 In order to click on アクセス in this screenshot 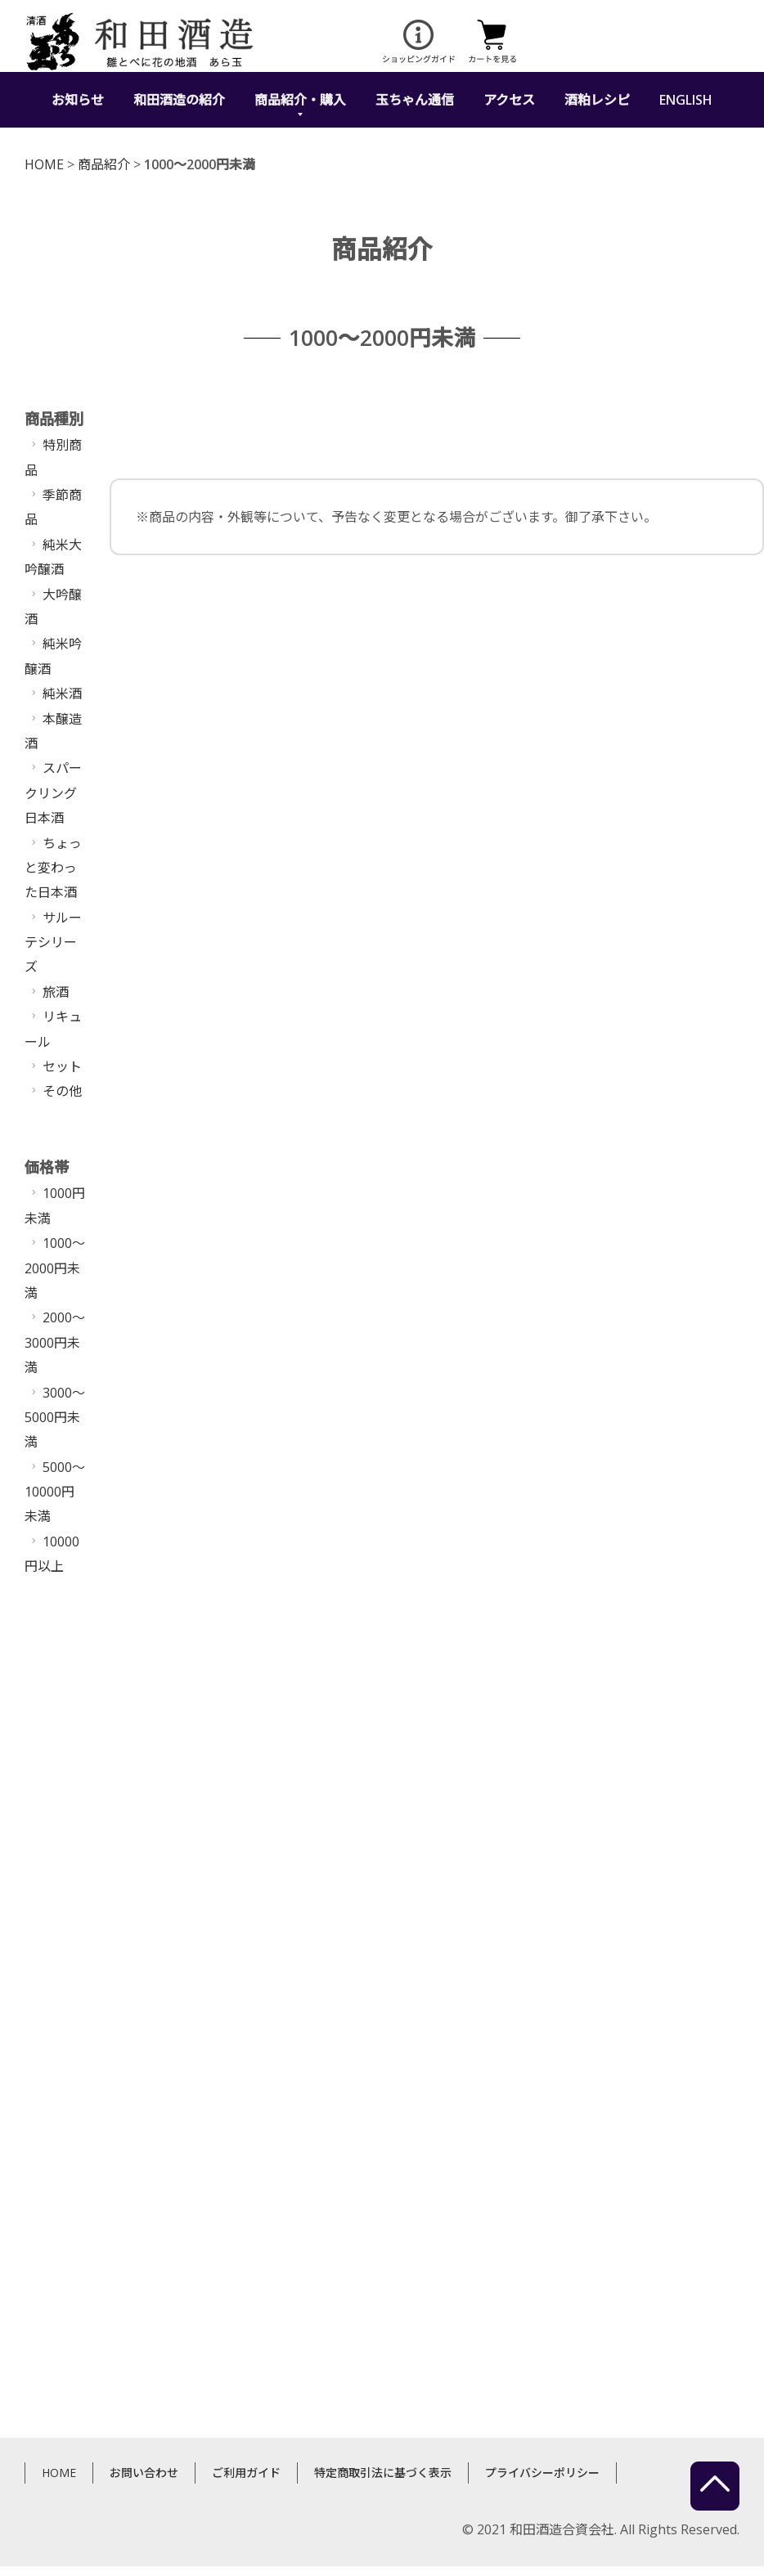, I will do `click(509, 100)`.